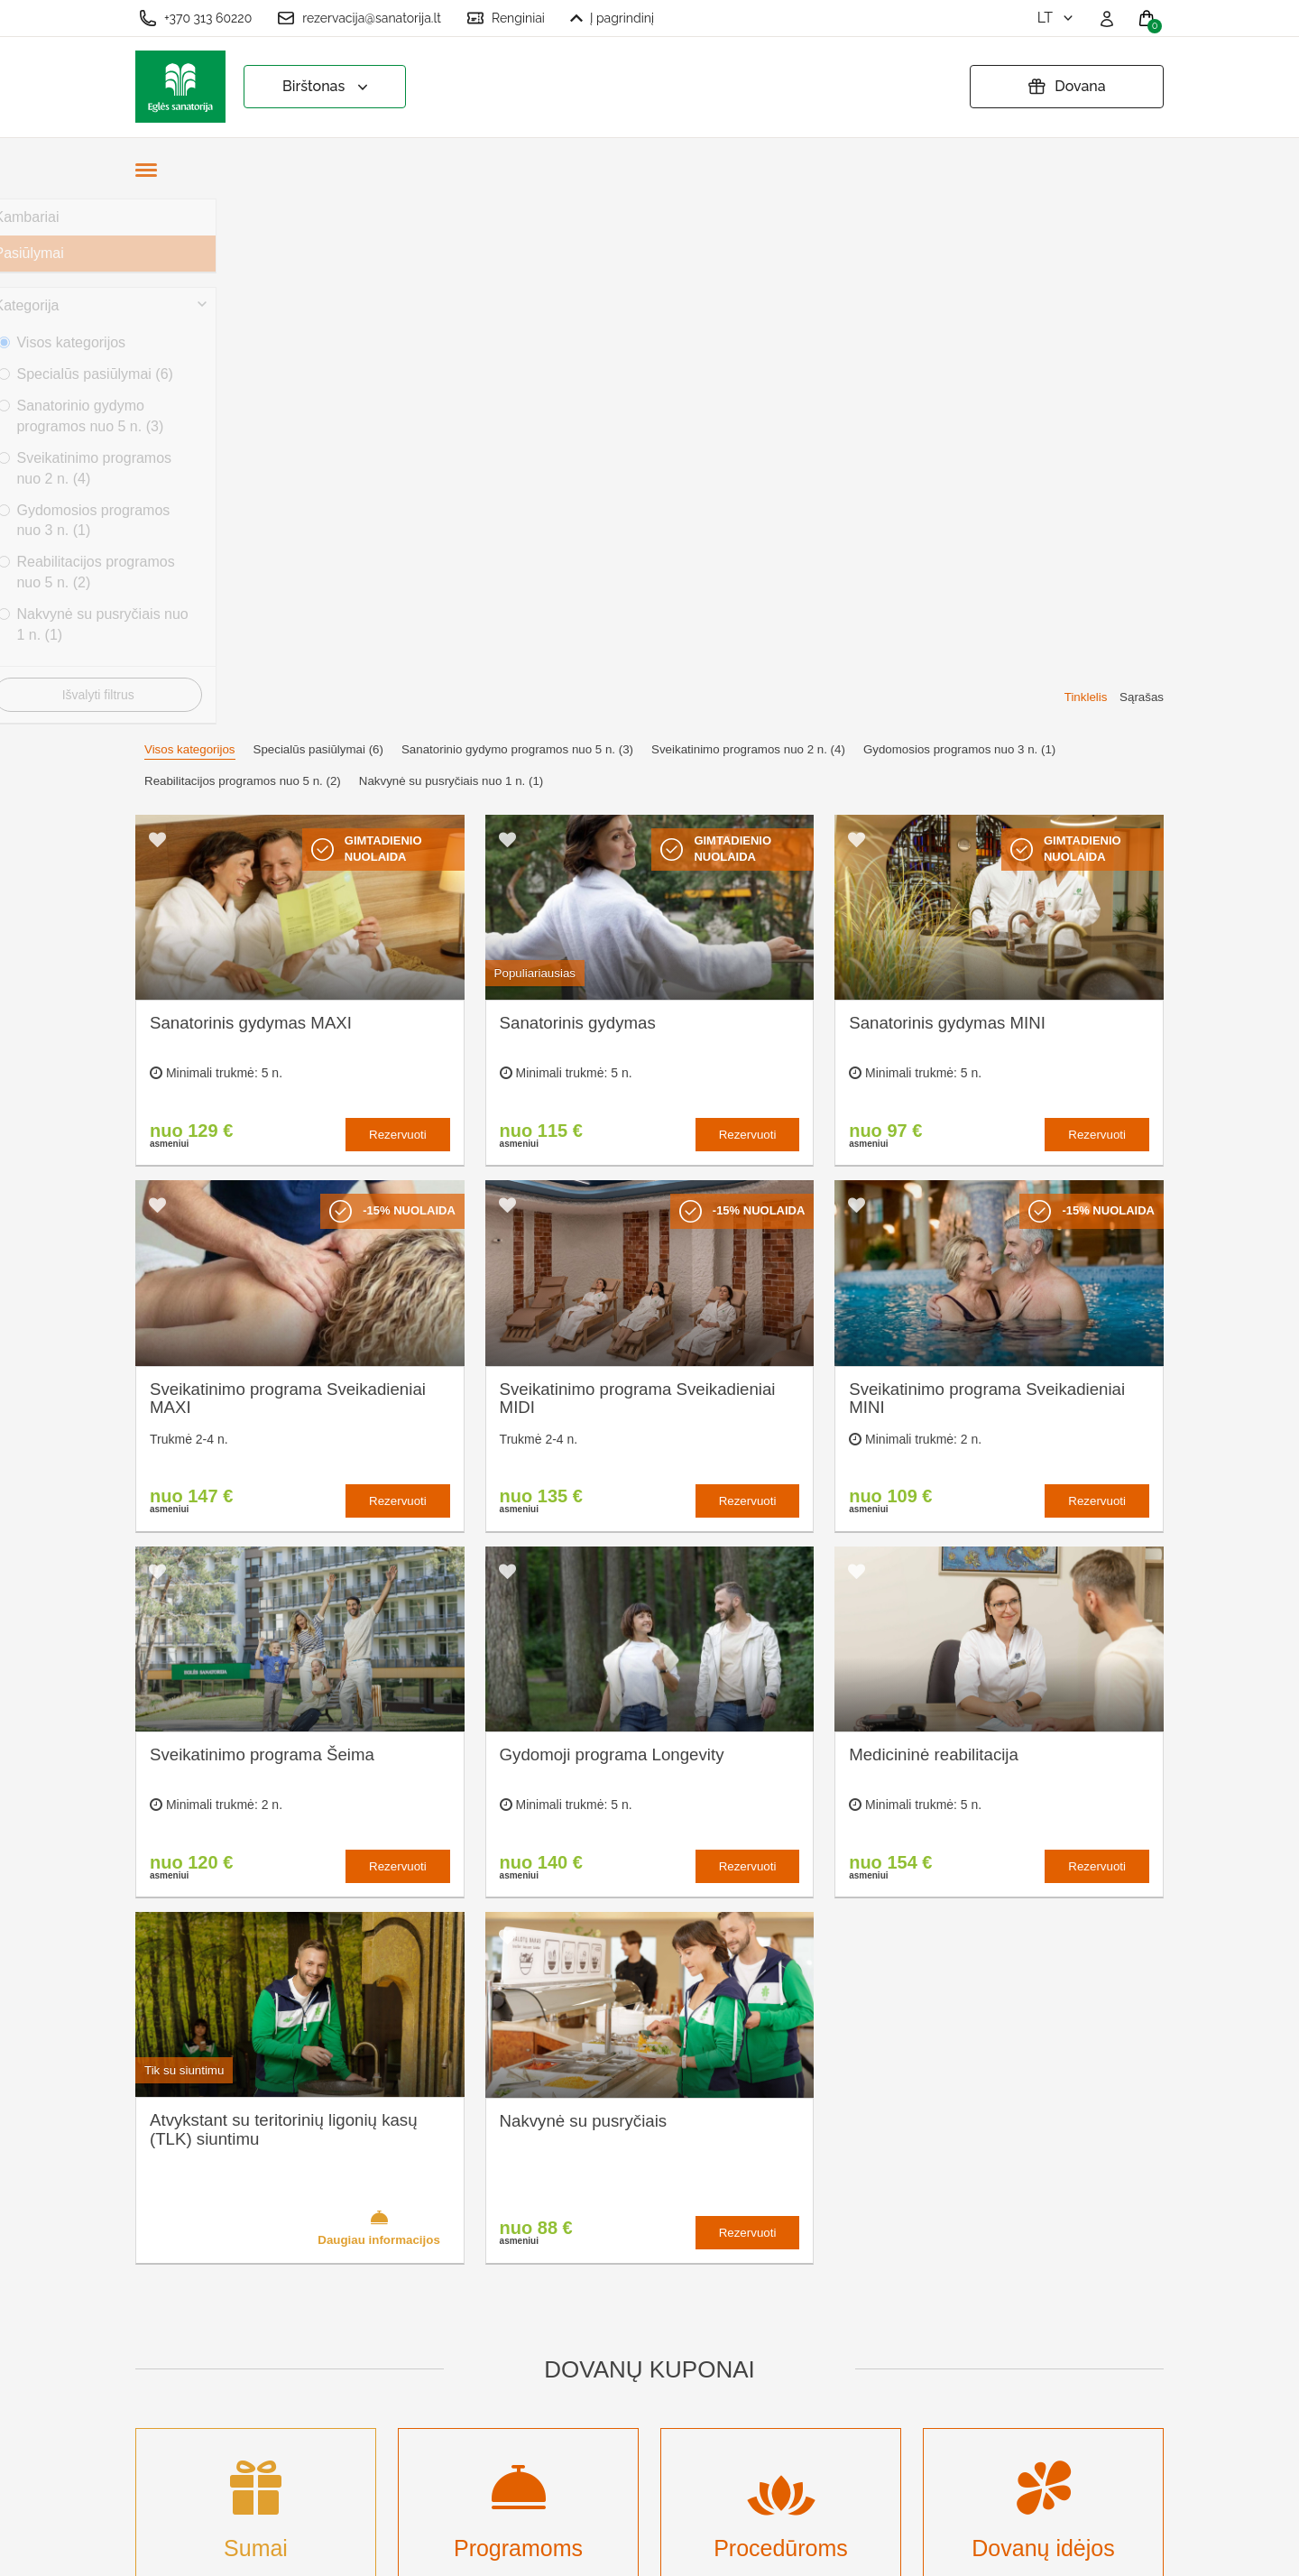 This screenshot has width=1299, height=2576. What do you see at coordinates (327, 87) in the screenshot?
I see `Birštonas` at bounding box center [327, 87].